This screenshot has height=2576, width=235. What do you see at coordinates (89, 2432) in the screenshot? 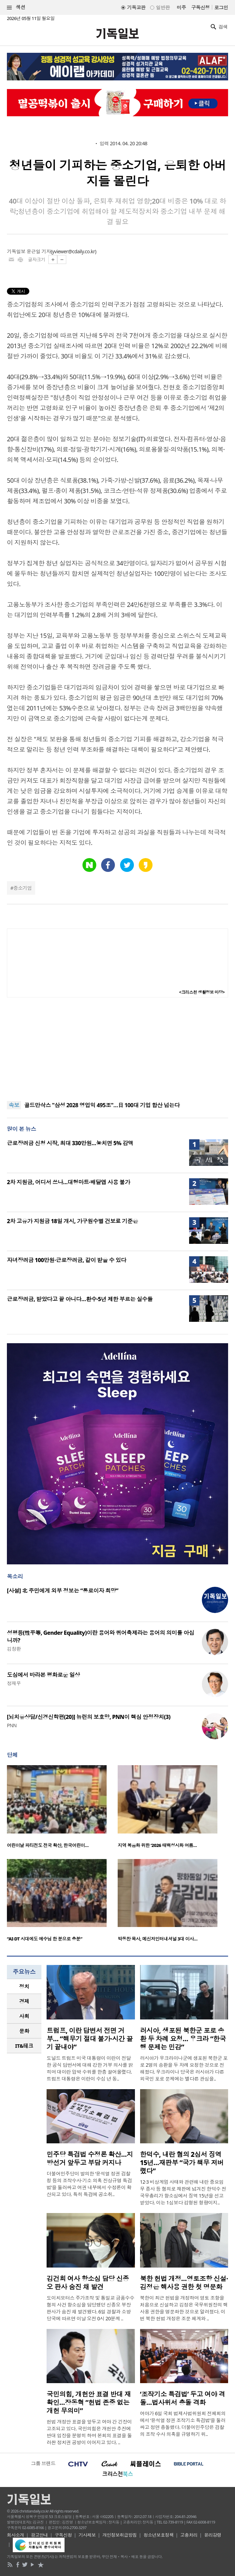
I see `헌법 개정안 표결을 앞두고 여야 간 긴장이 고조되고 있다. 국민의힘은 개헌안 추진에 반대 입장을 분명히 하며 본회의 표결을 둘러싼 정치권 공방이 이어지고 있다. ..` at bounding box center [89, 2432].